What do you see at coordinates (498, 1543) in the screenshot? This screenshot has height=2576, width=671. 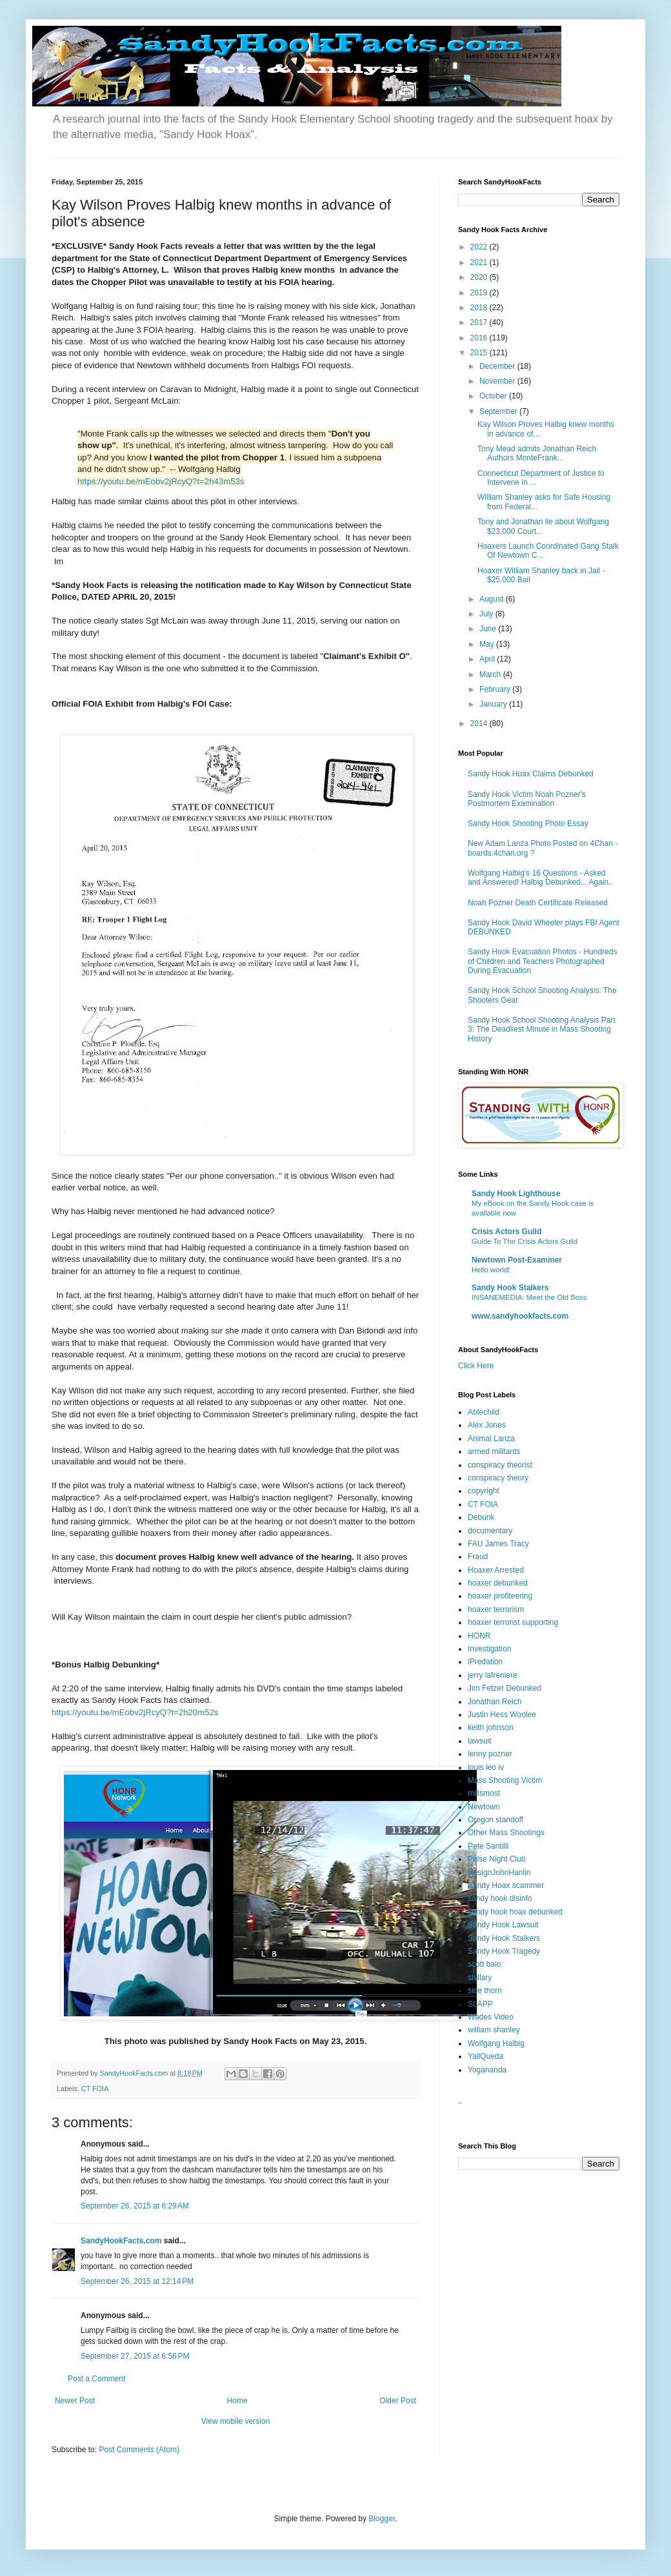 I see `FAU James Tracy` at bounding box center [498, 1543].